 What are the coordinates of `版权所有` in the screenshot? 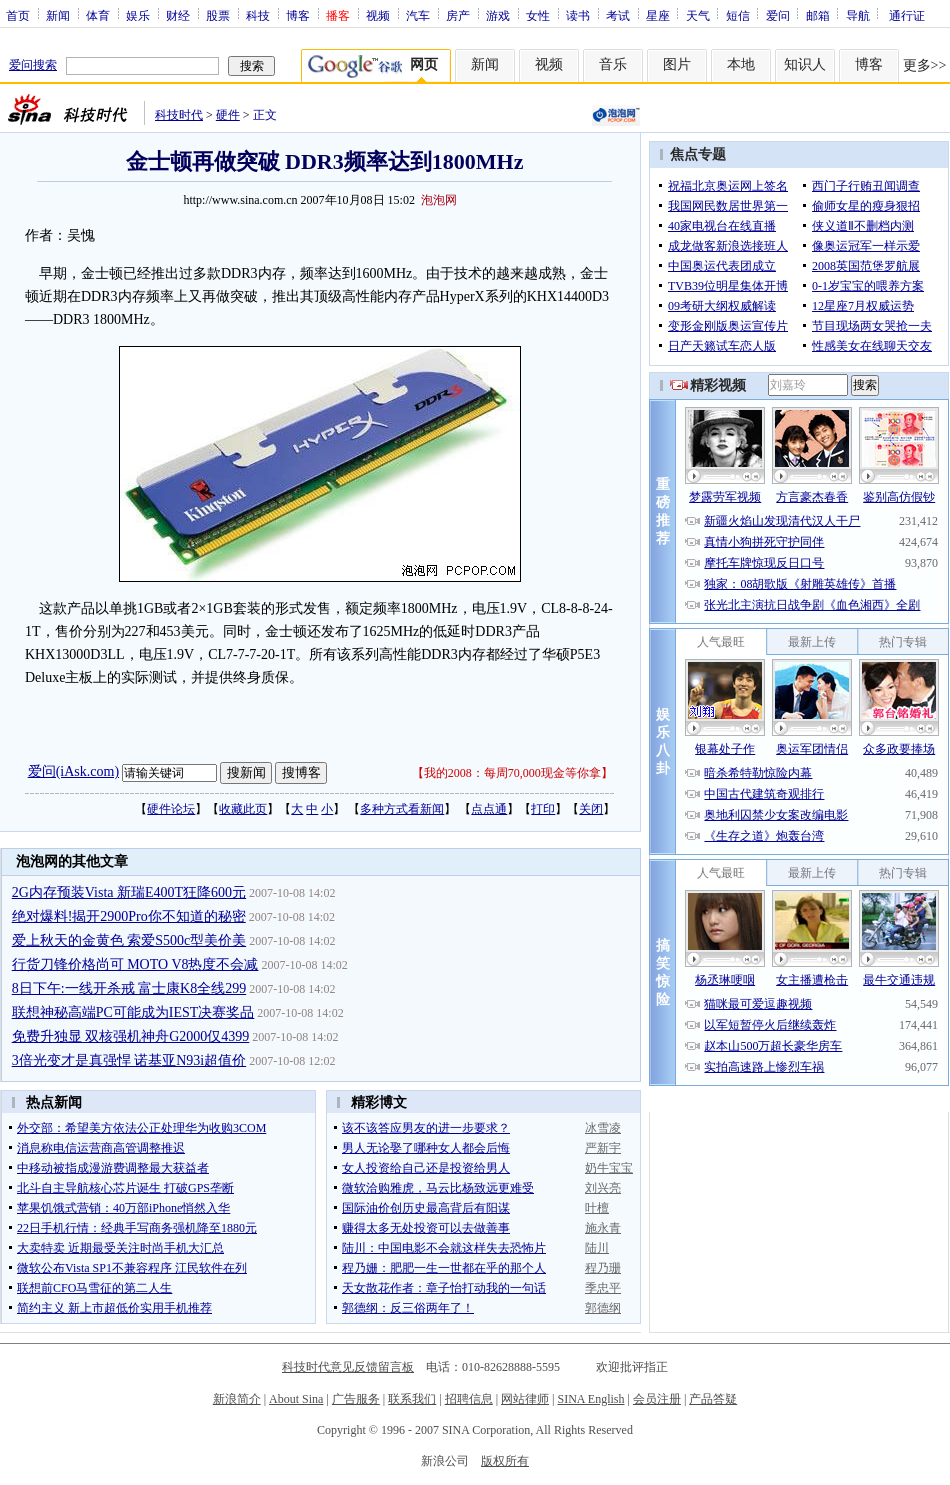 It's located at (505, 1461).